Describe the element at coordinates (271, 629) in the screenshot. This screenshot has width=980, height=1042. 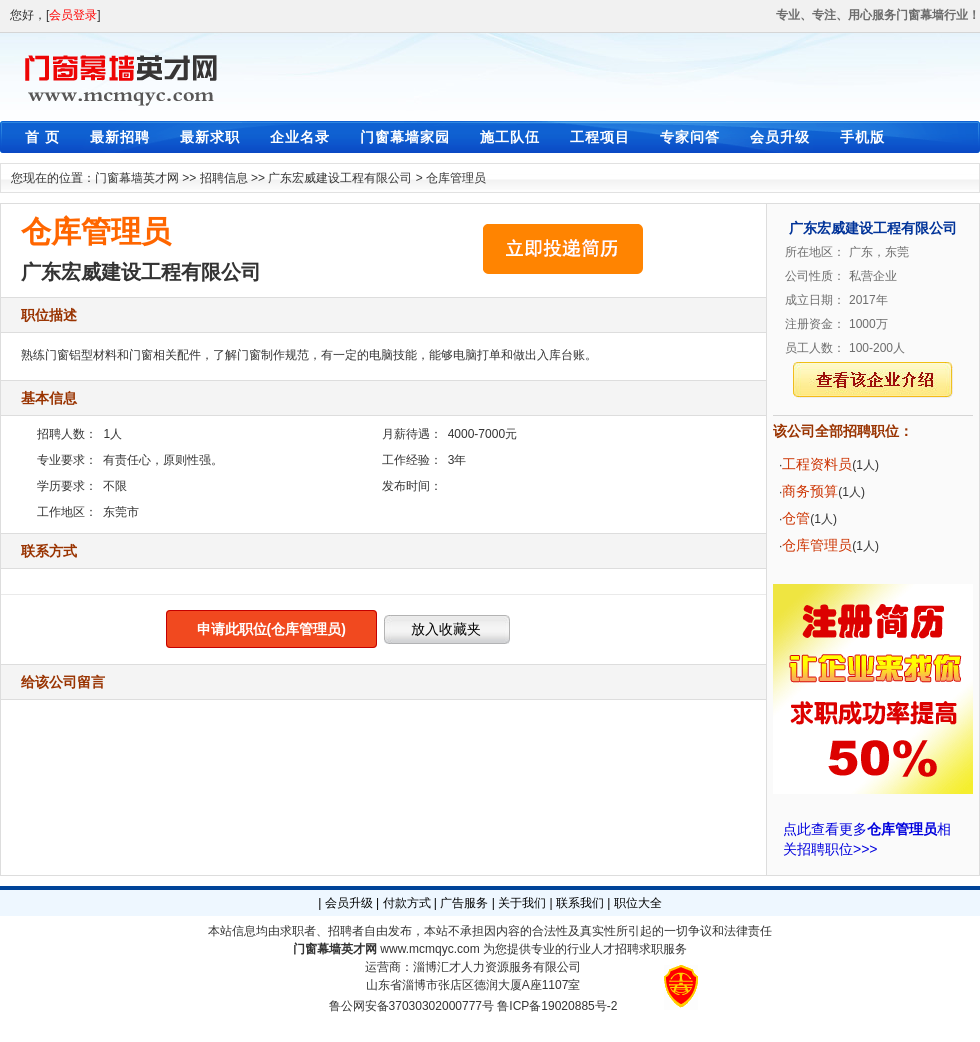
I see `申请此职位(仓库管理员)` at that location.